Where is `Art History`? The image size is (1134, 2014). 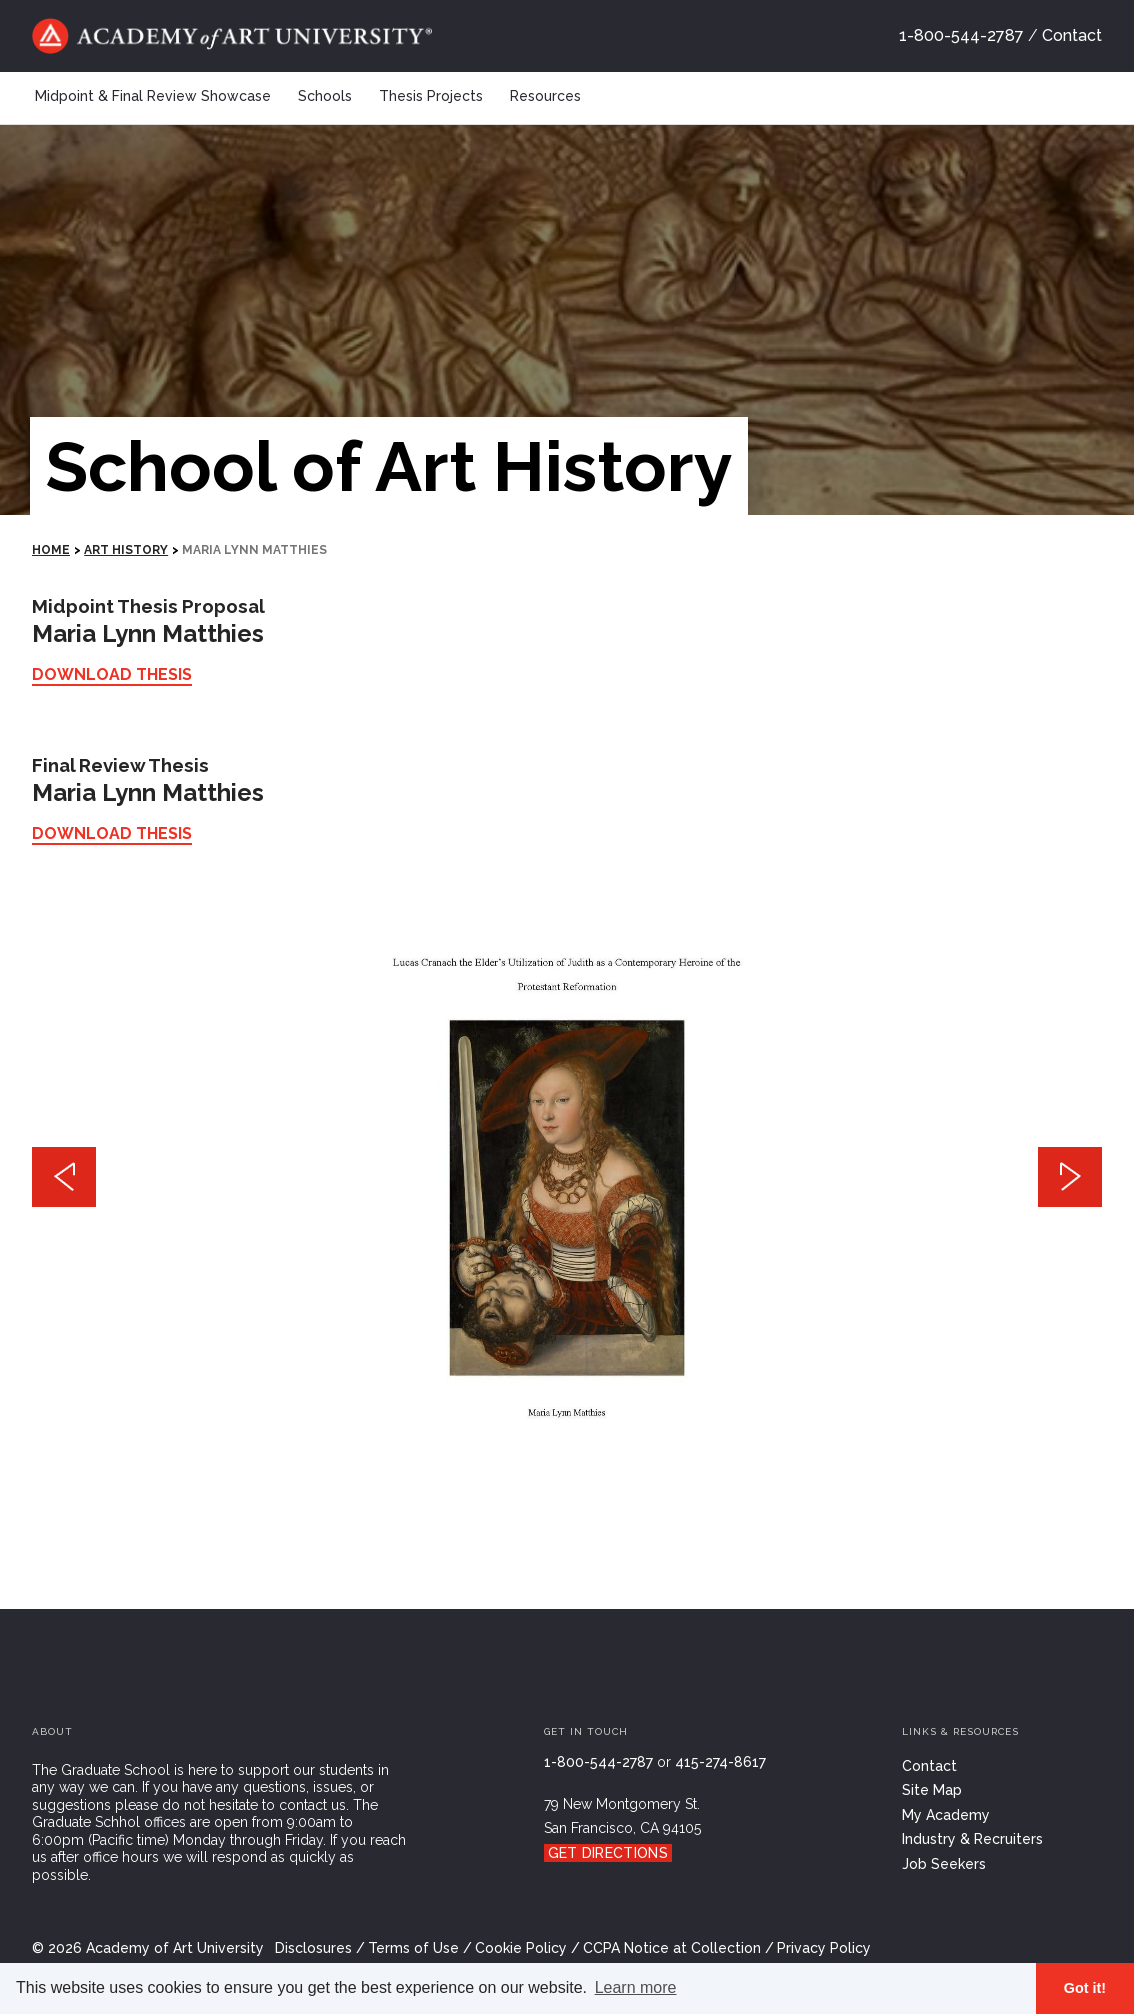
Art History is located at coordinates (126, 550).